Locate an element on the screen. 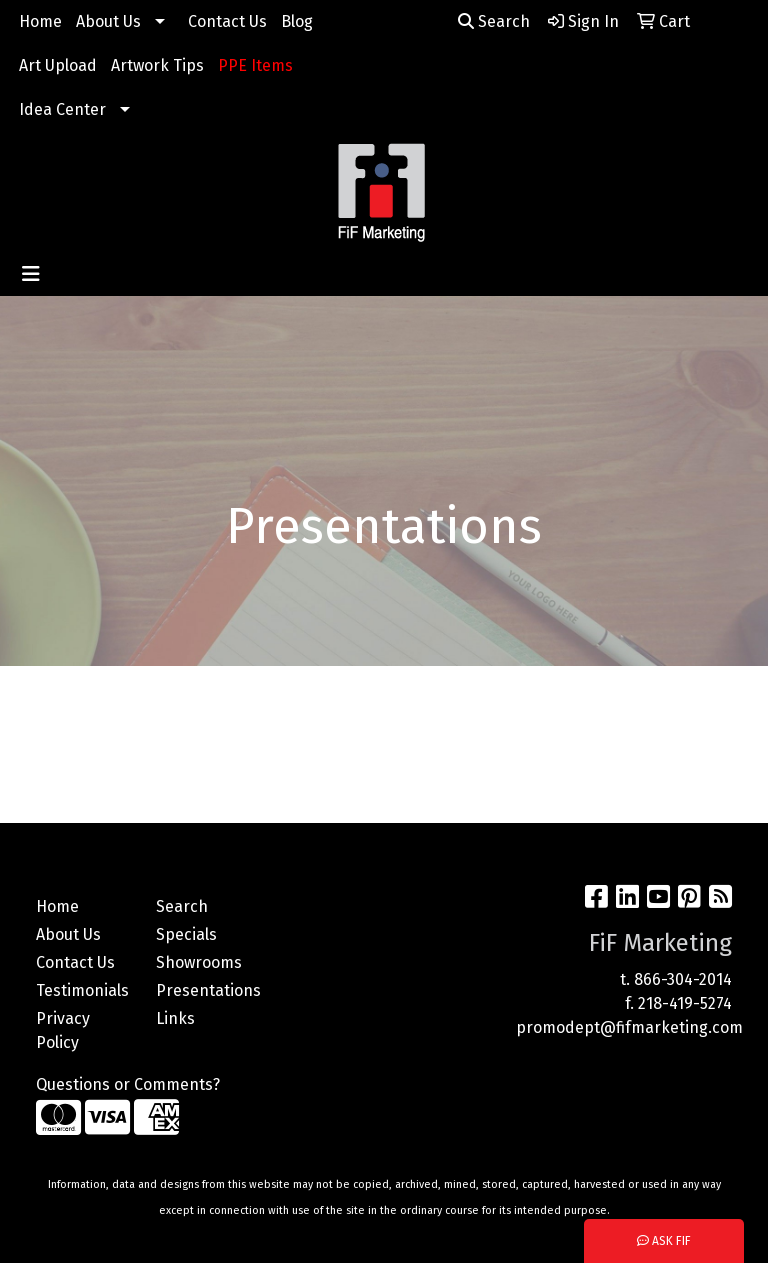 The width and height of the screenshot is (768, 1263). Presentations is located at coordinates (204, 990).